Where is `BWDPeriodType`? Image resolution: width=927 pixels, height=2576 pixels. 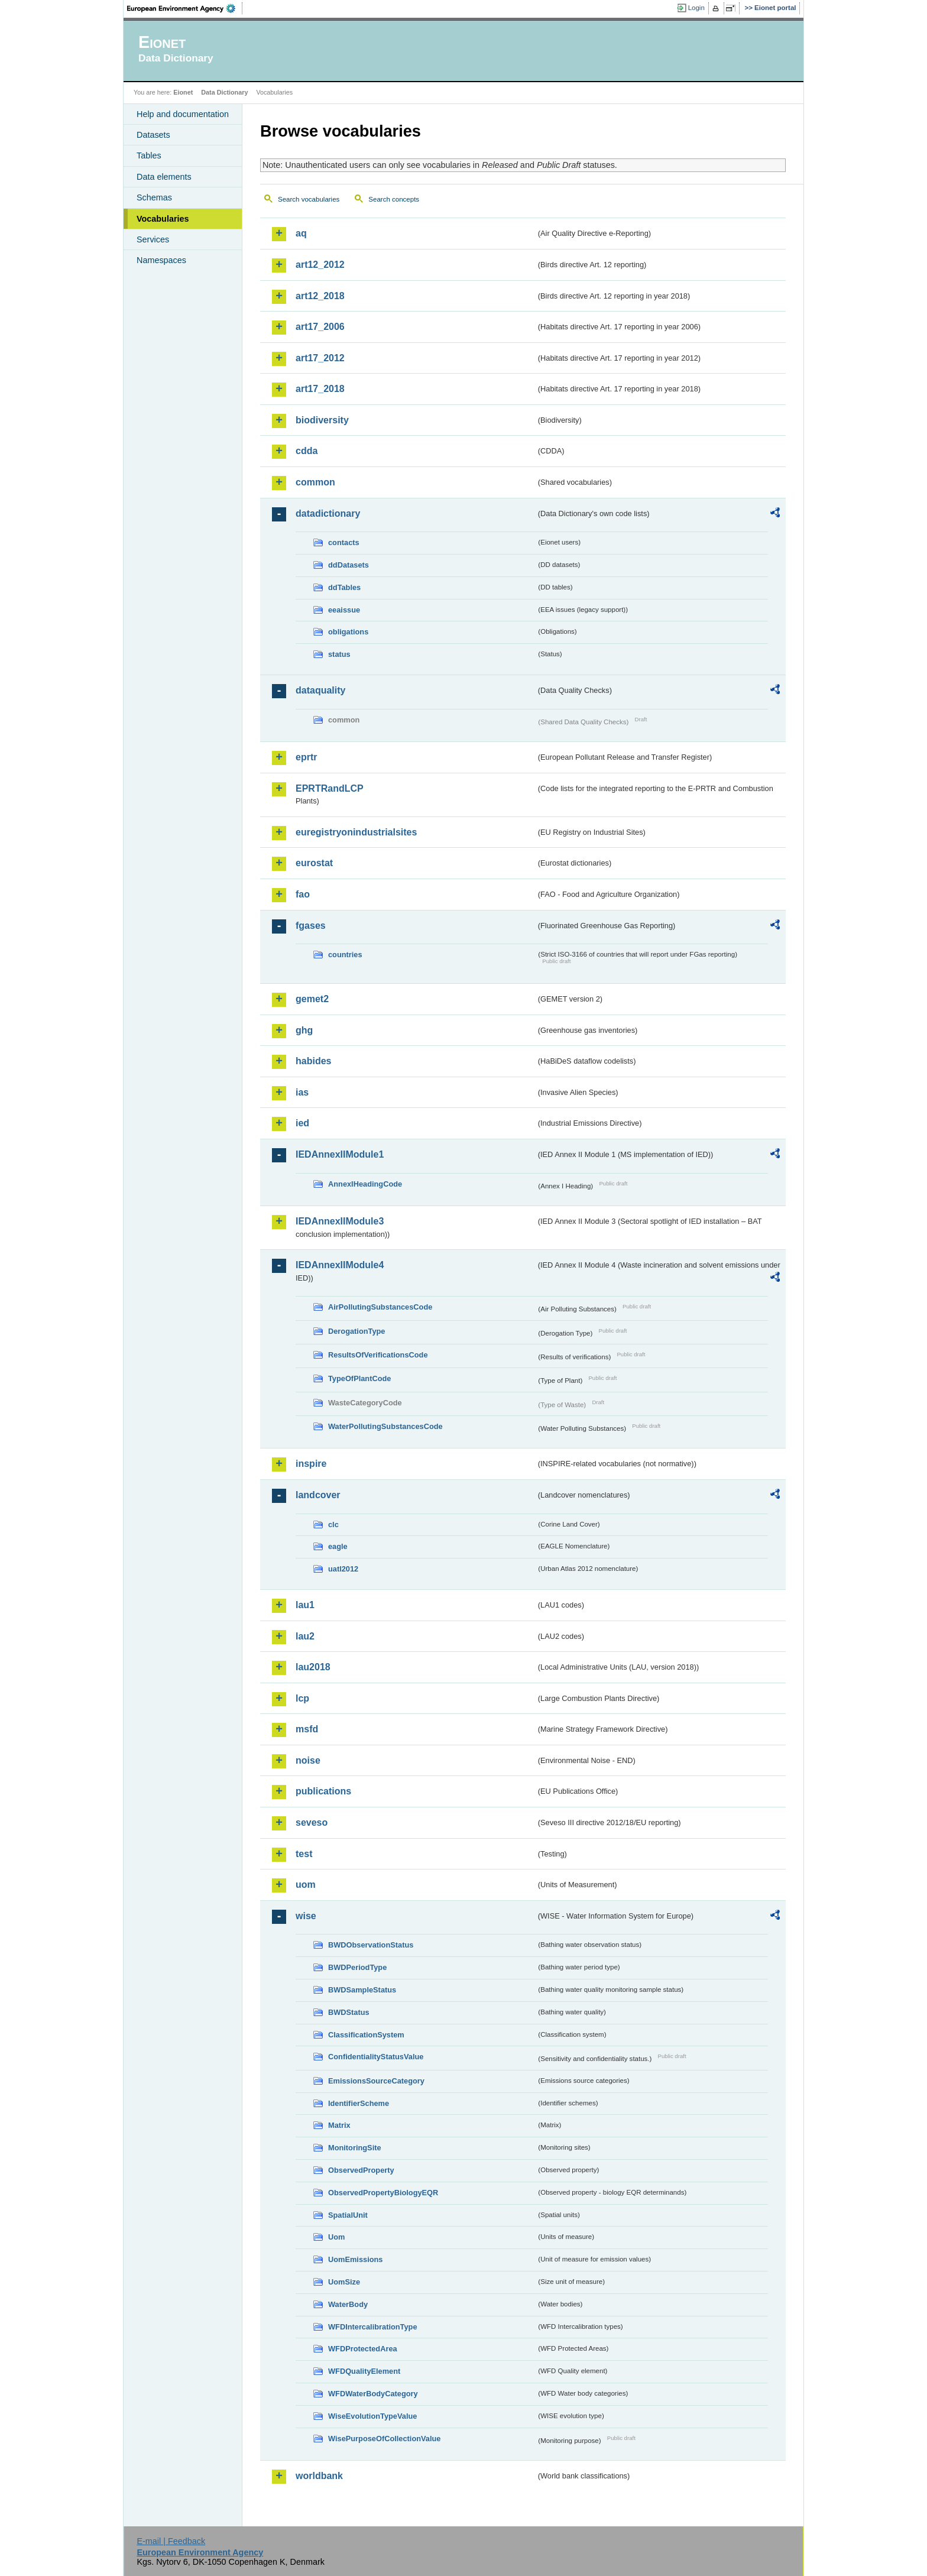 BWDPeriodType is located at coordinates (357, 1967).